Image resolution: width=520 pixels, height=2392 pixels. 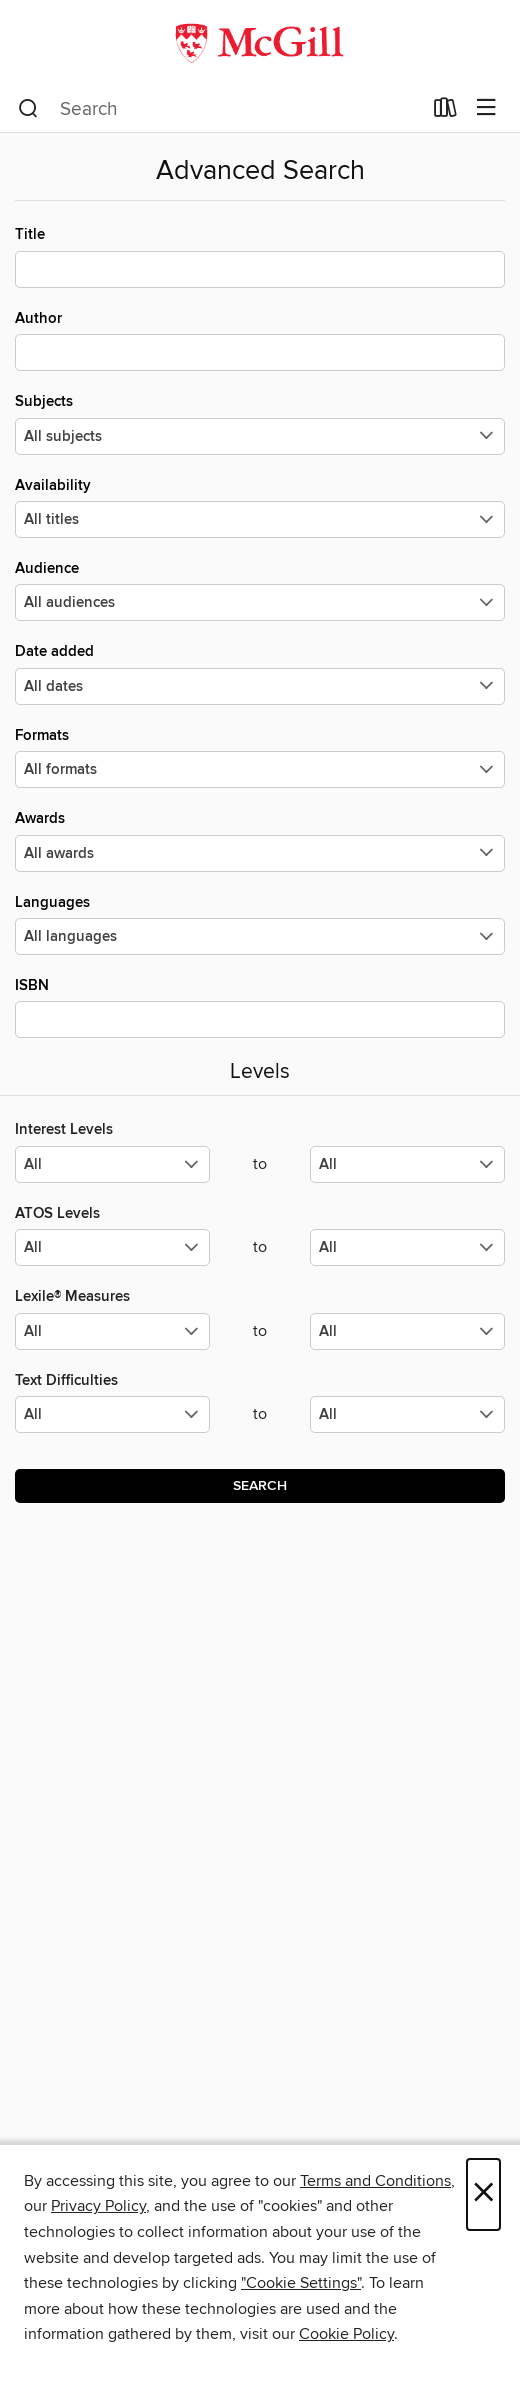 What do you see at coordinates (112, 1331) in the screenshot?
I see `[Select the minimum values for Lexile® Measures.]` at bounding box center [112, 1331].